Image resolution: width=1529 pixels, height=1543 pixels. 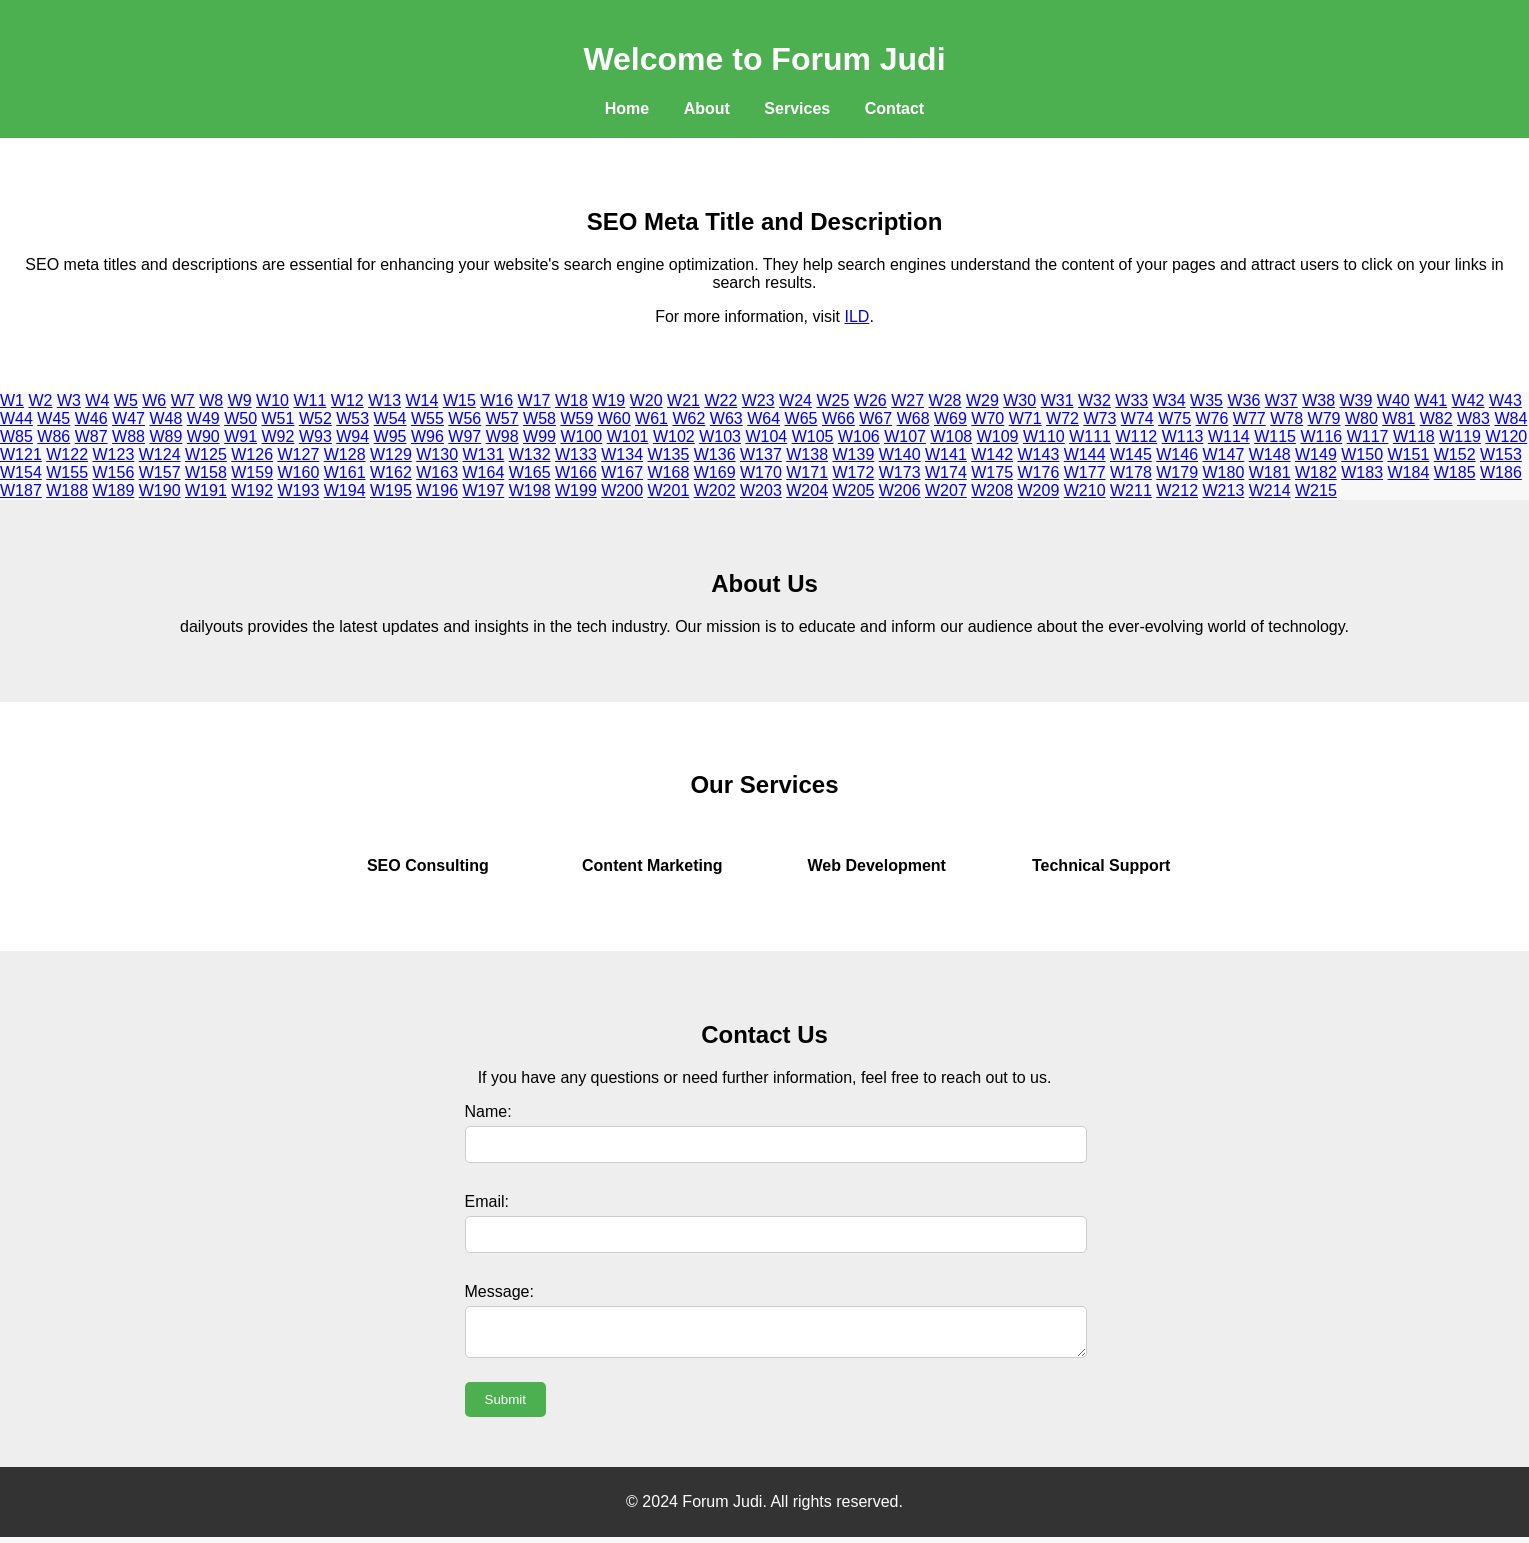 What do you see at coordinates (669, 454) in the screenshot?
I see `W135` at bounding box center [669, 454].